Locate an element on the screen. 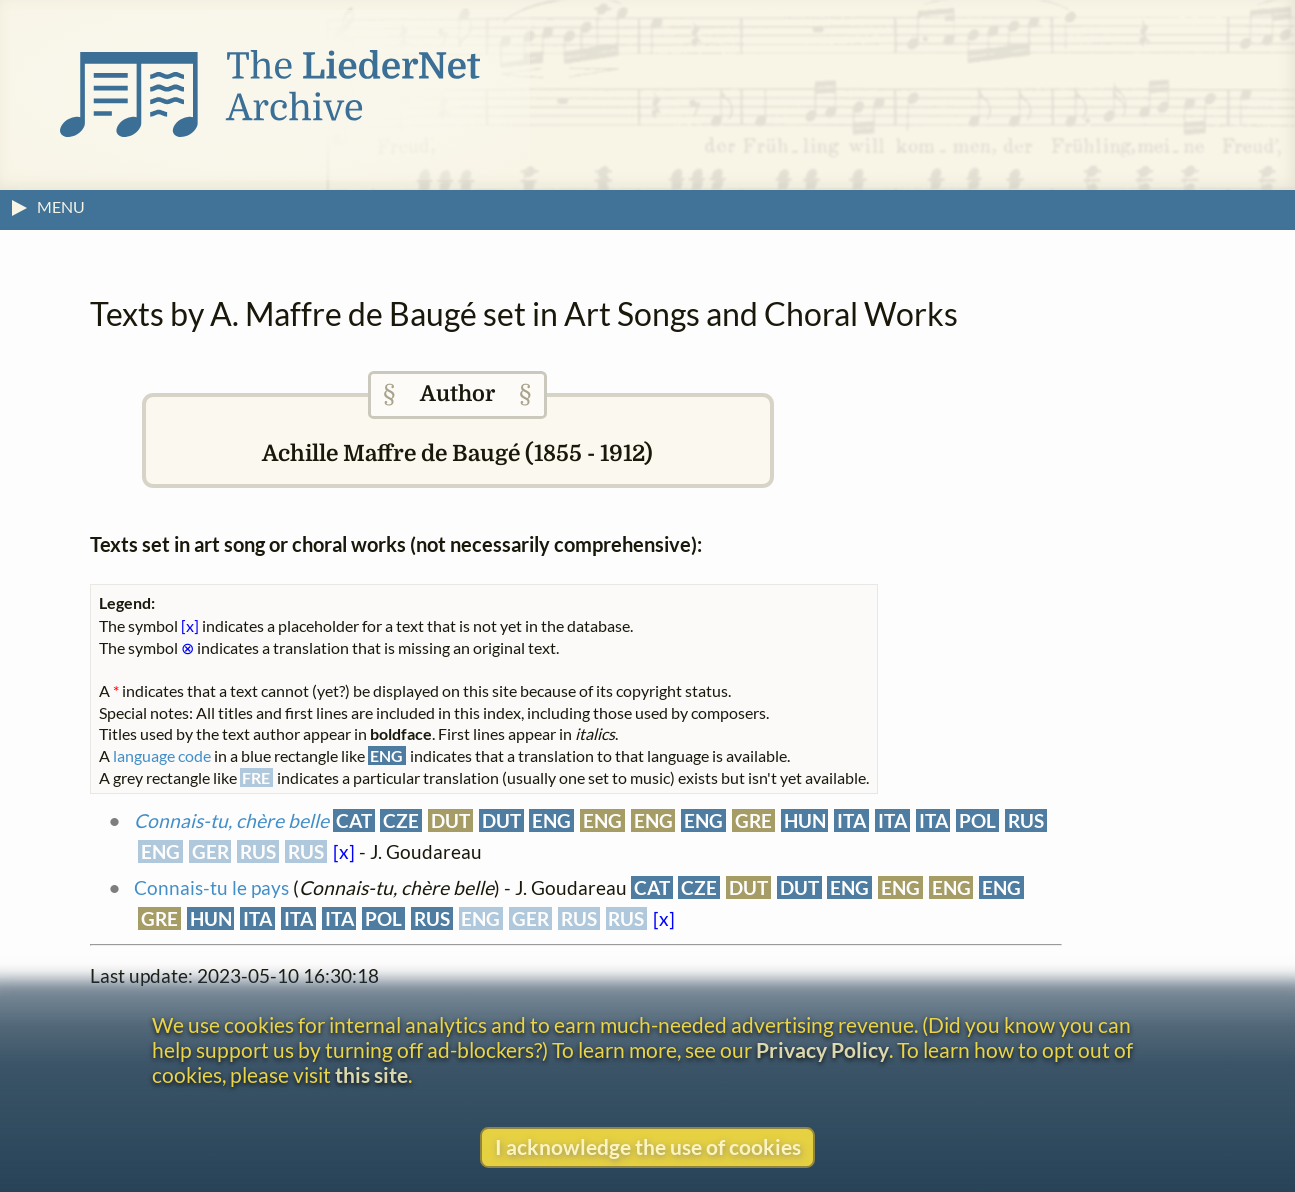 This screenshot has height=1192, width=1295. DUT is located at coordinates (450, 820).